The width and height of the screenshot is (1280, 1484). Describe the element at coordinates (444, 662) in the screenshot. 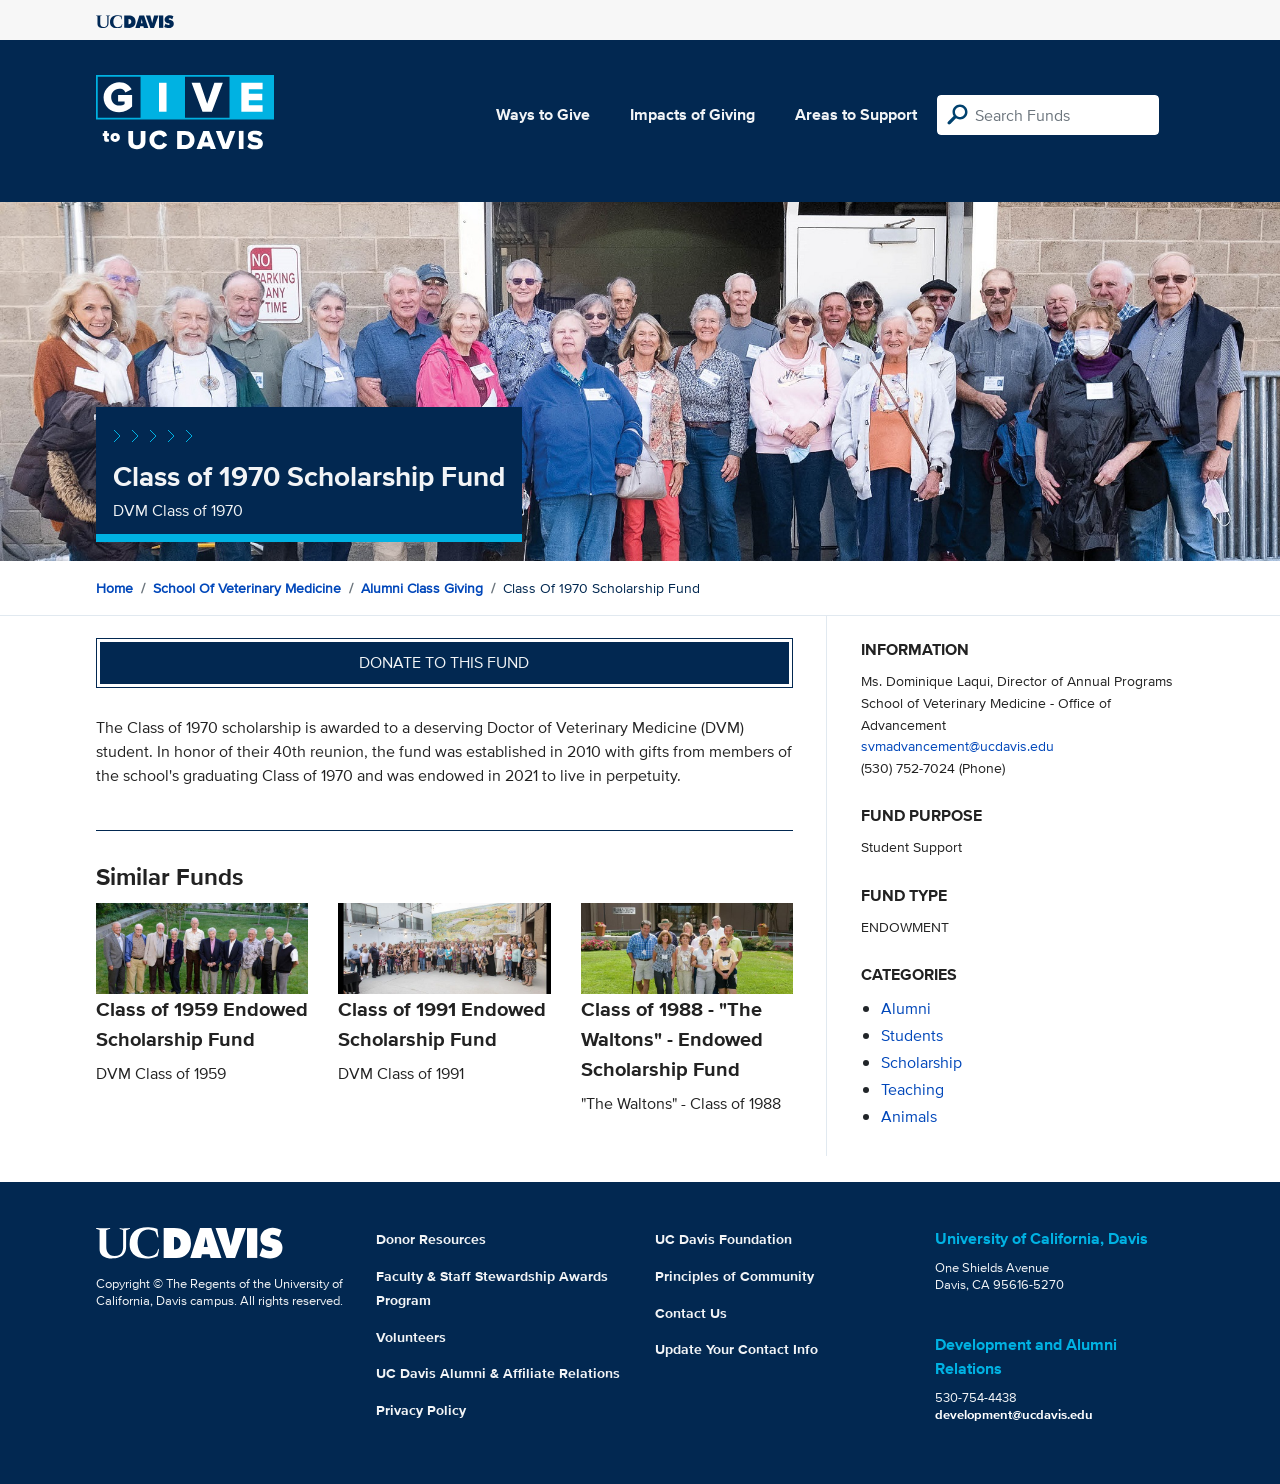

I see `Donate to this fund` at that location.